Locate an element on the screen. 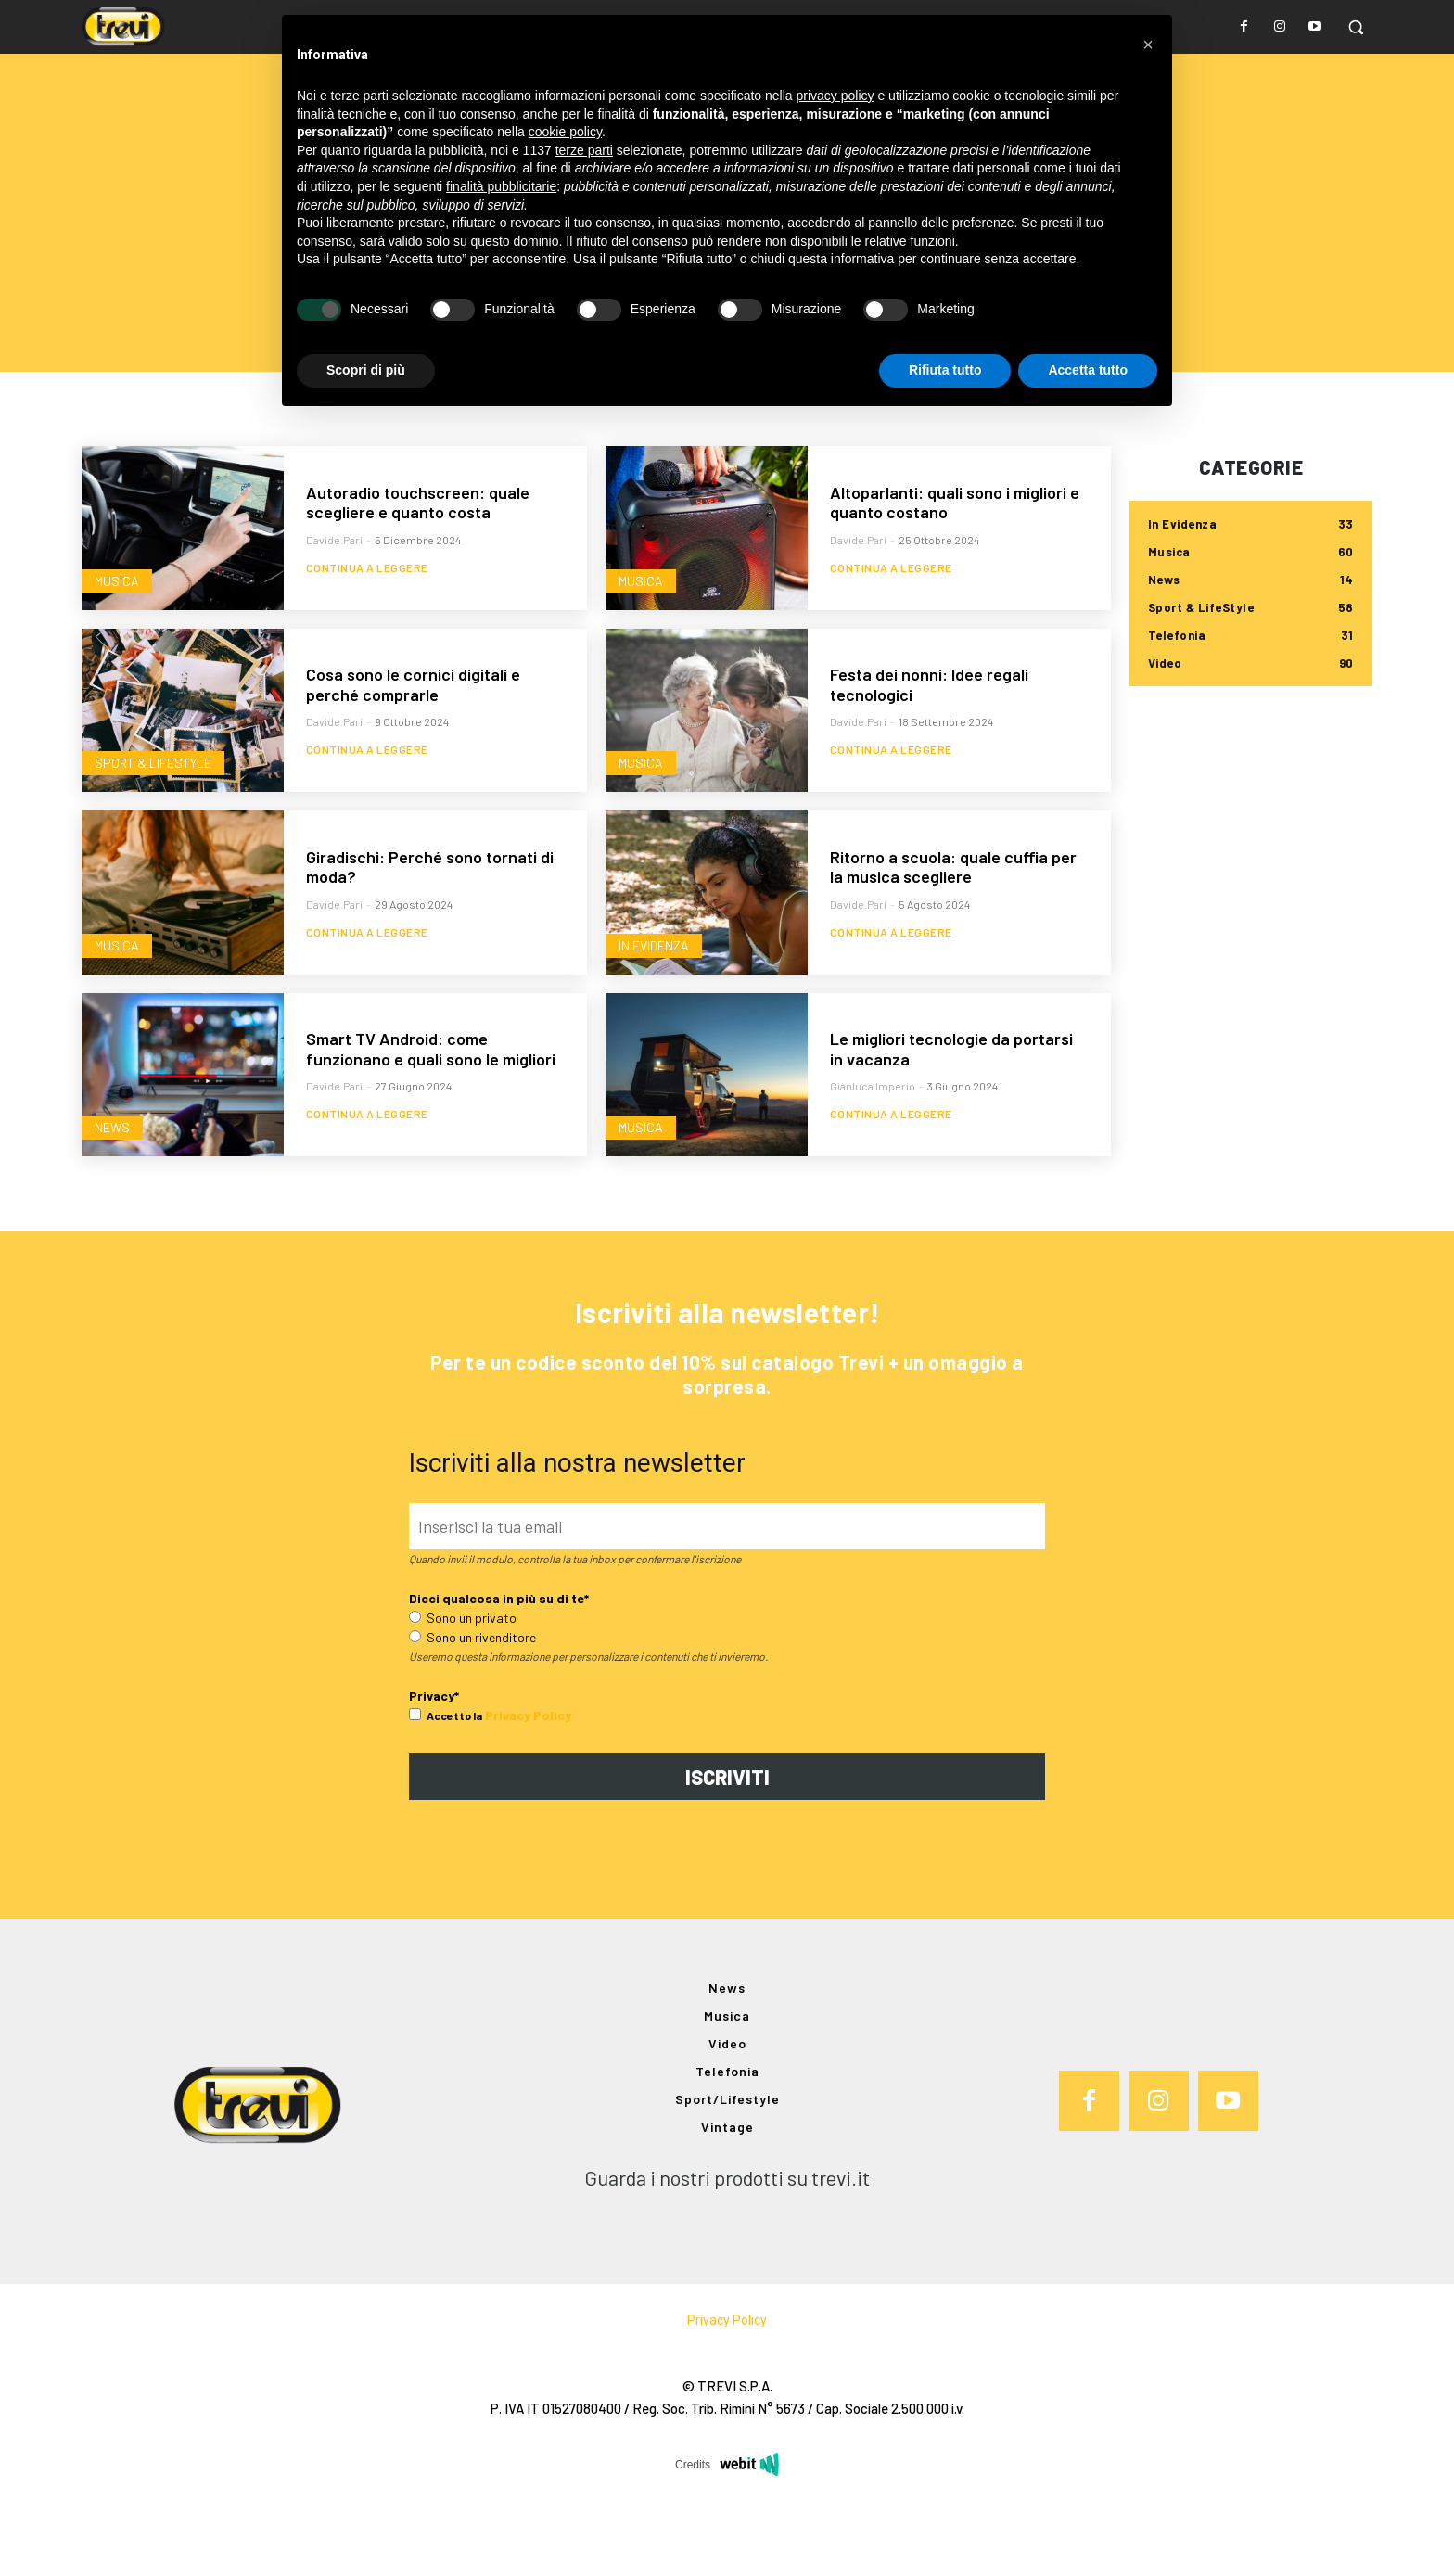 This screenshot has width=1454, height=2576. Smart TV Android: come funzionano e quali sono le migliori is located at coordinates (430, 1112).